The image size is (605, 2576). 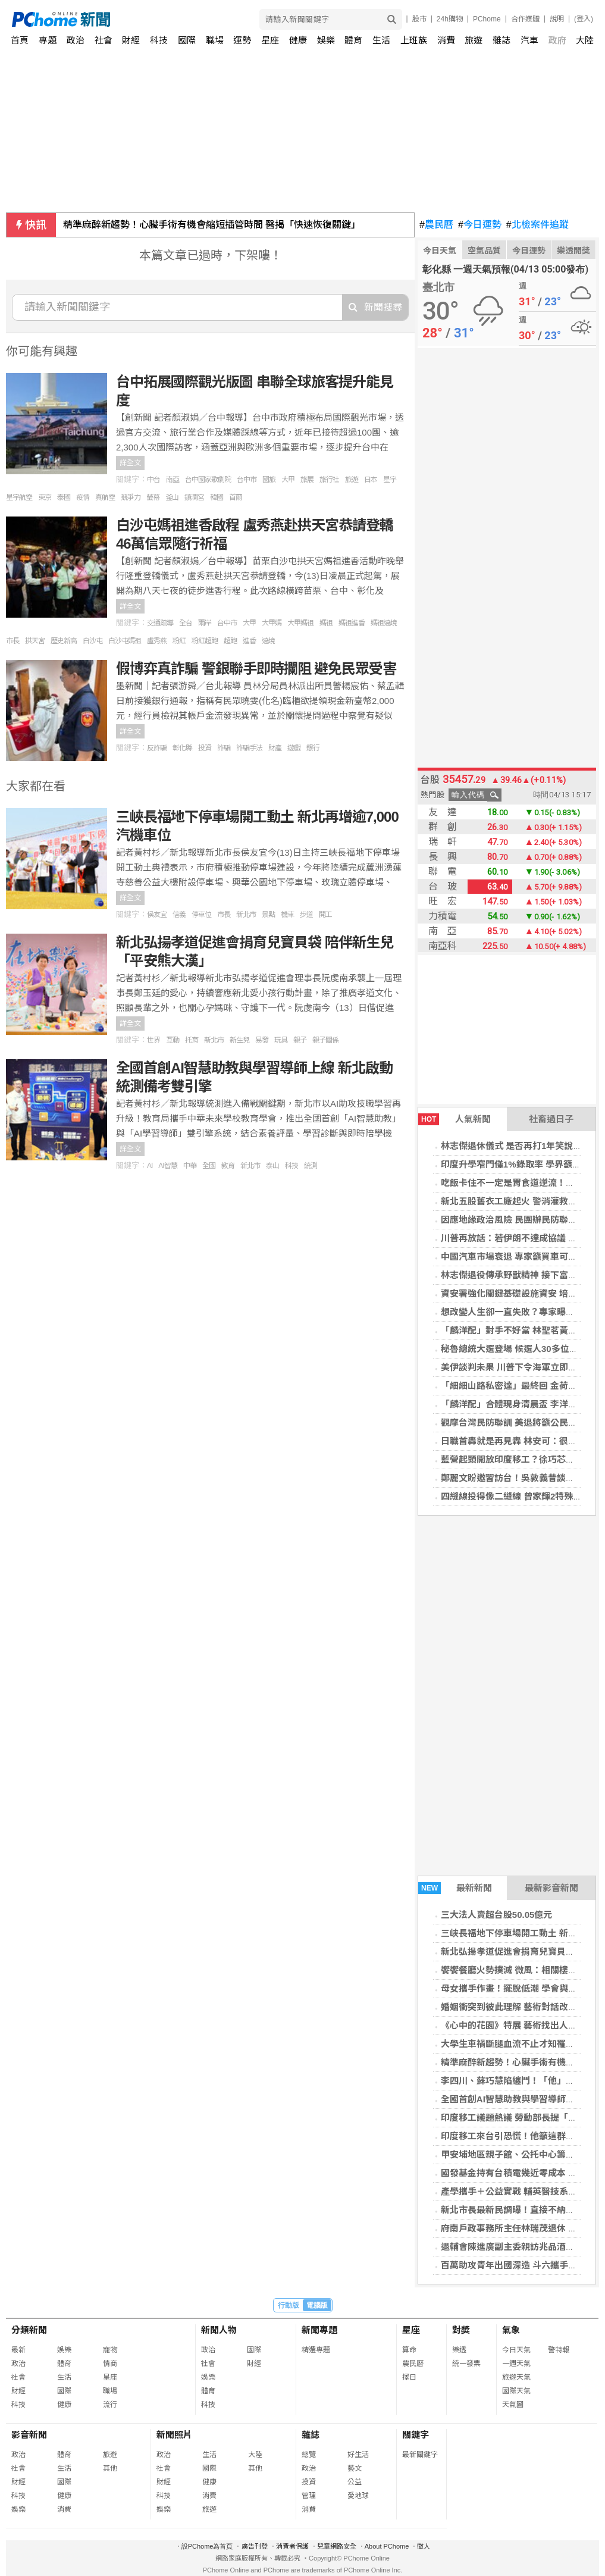 What do you see at coordinates (529, 40) in the screenshot?
I see `汽車` at bounding box center [529, 40].